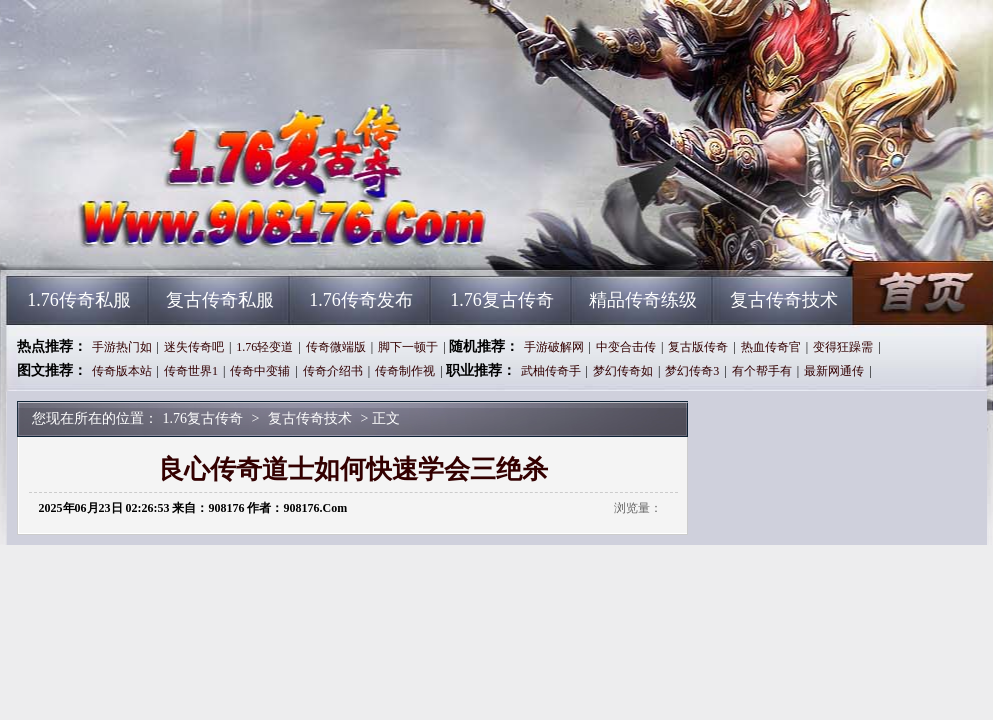 The image size is (993, 720). What do you see at coordinates (623, 371) in the screenshot?
I see `梦幻传奇如` at bounding box center [623, 371].